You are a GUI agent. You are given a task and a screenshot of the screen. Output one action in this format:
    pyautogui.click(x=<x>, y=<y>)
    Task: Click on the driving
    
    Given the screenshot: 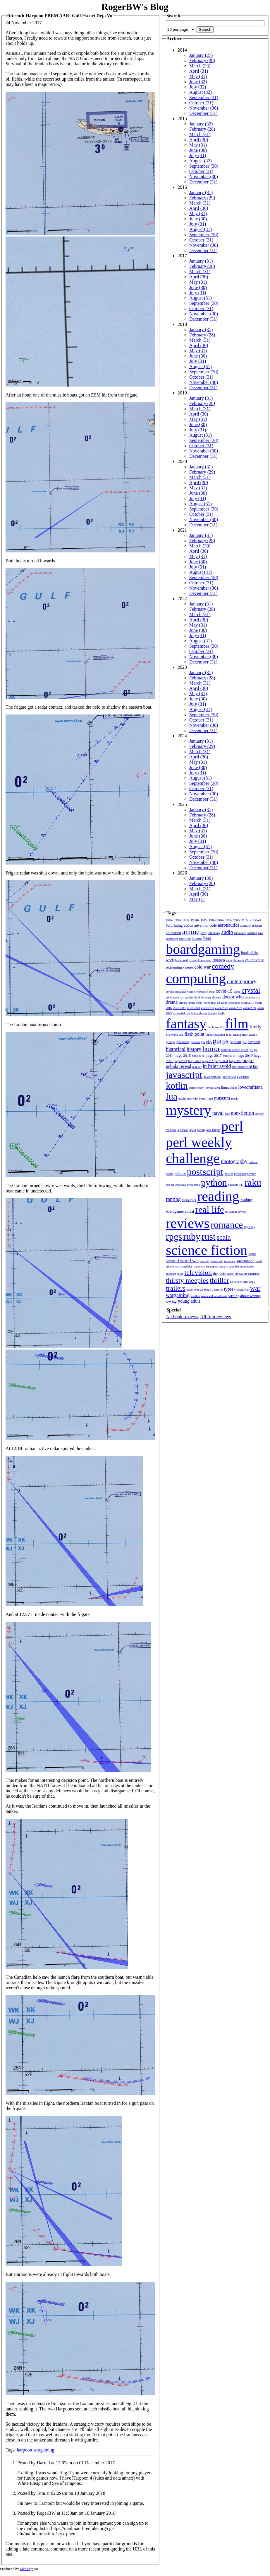 What is the action you would take?
    pyautogui.click(x=183, y=1002)
    